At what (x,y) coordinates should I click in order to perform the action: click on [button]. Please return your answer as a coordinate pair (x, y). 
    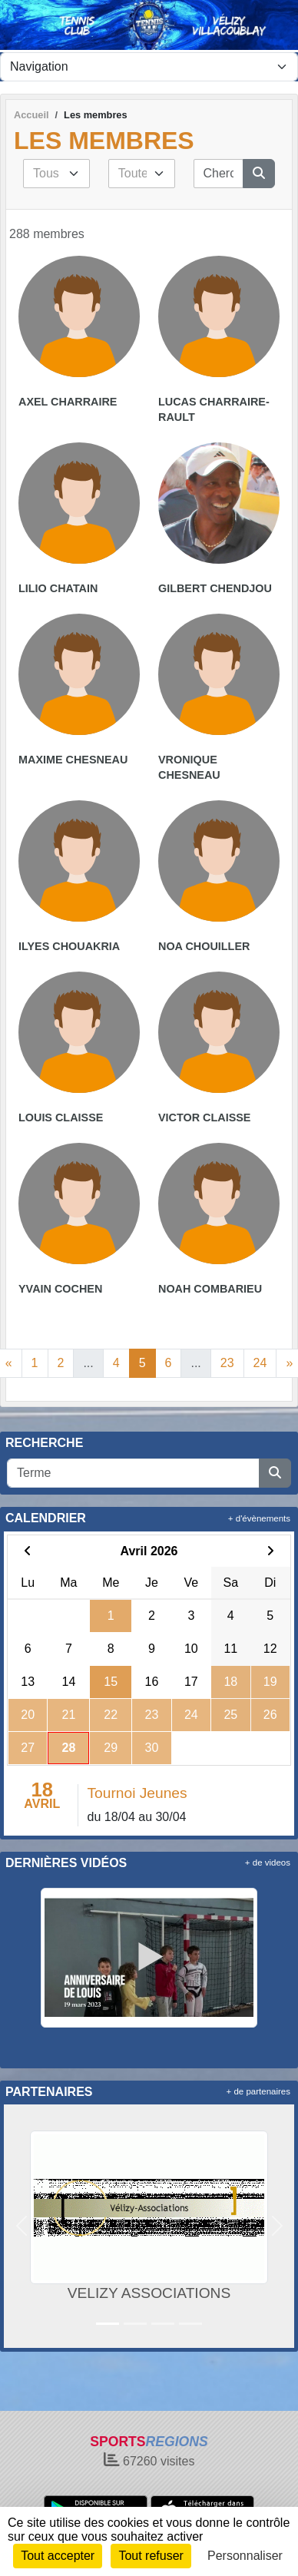
    Looking at the image, I should click on (21, 2226).